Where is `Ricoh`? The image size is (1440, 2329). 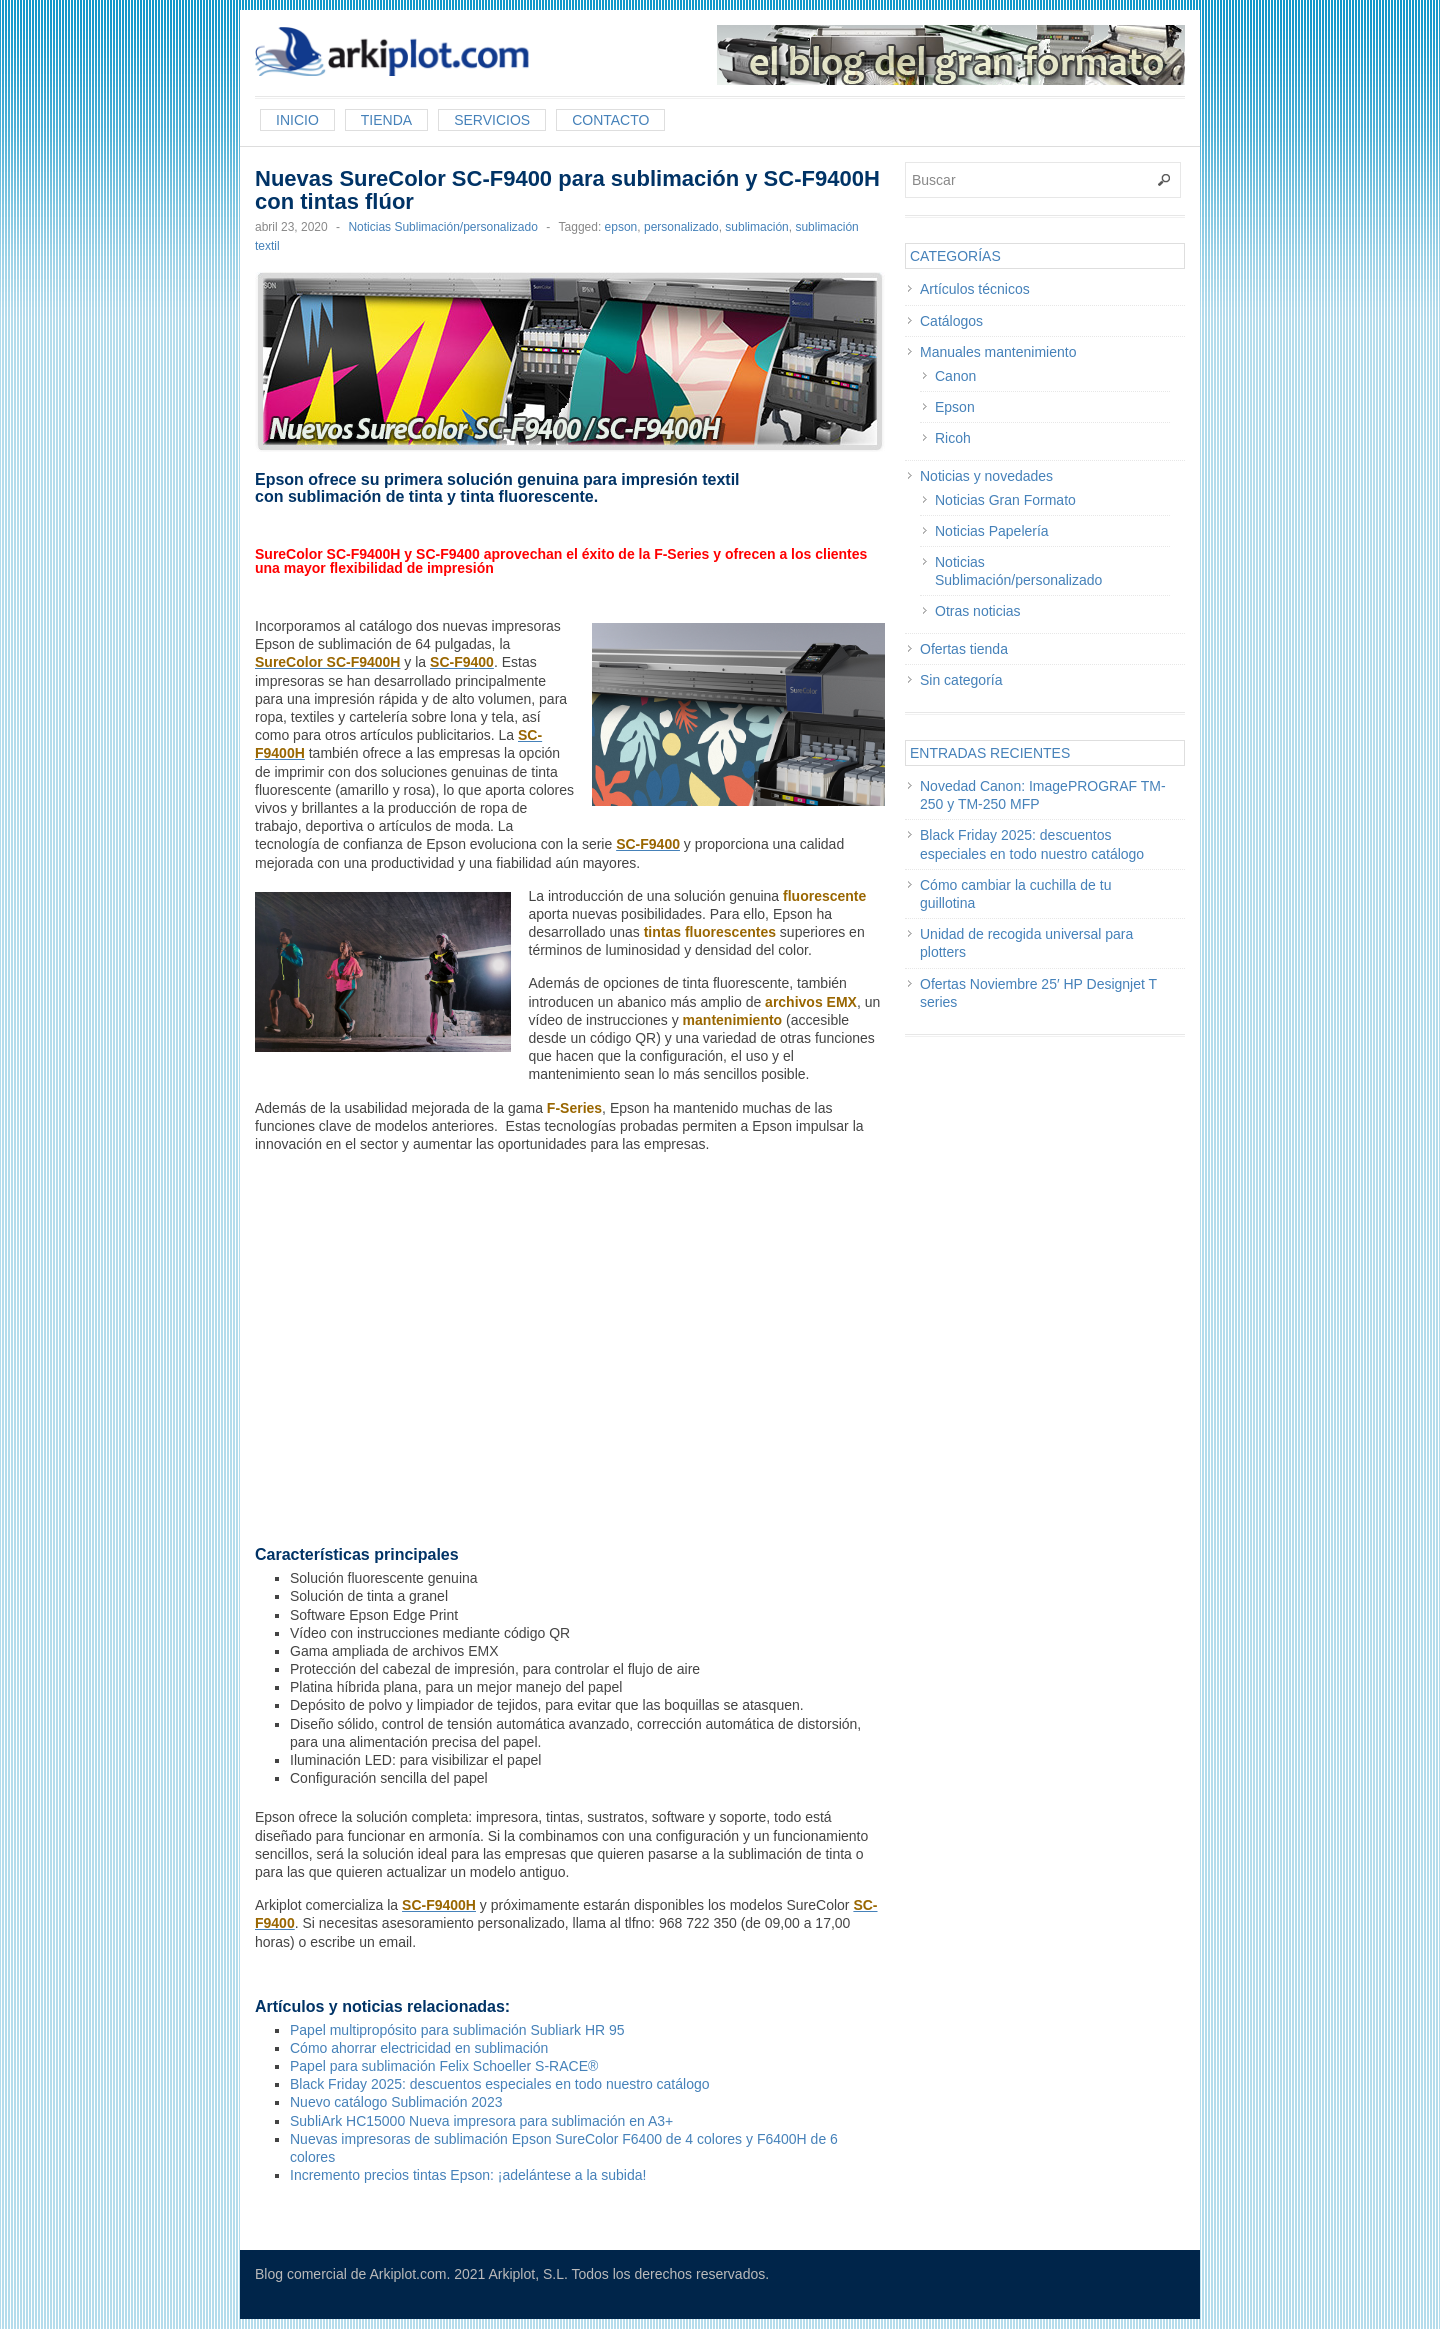
Ricoh is located at coordinates (953, 438).